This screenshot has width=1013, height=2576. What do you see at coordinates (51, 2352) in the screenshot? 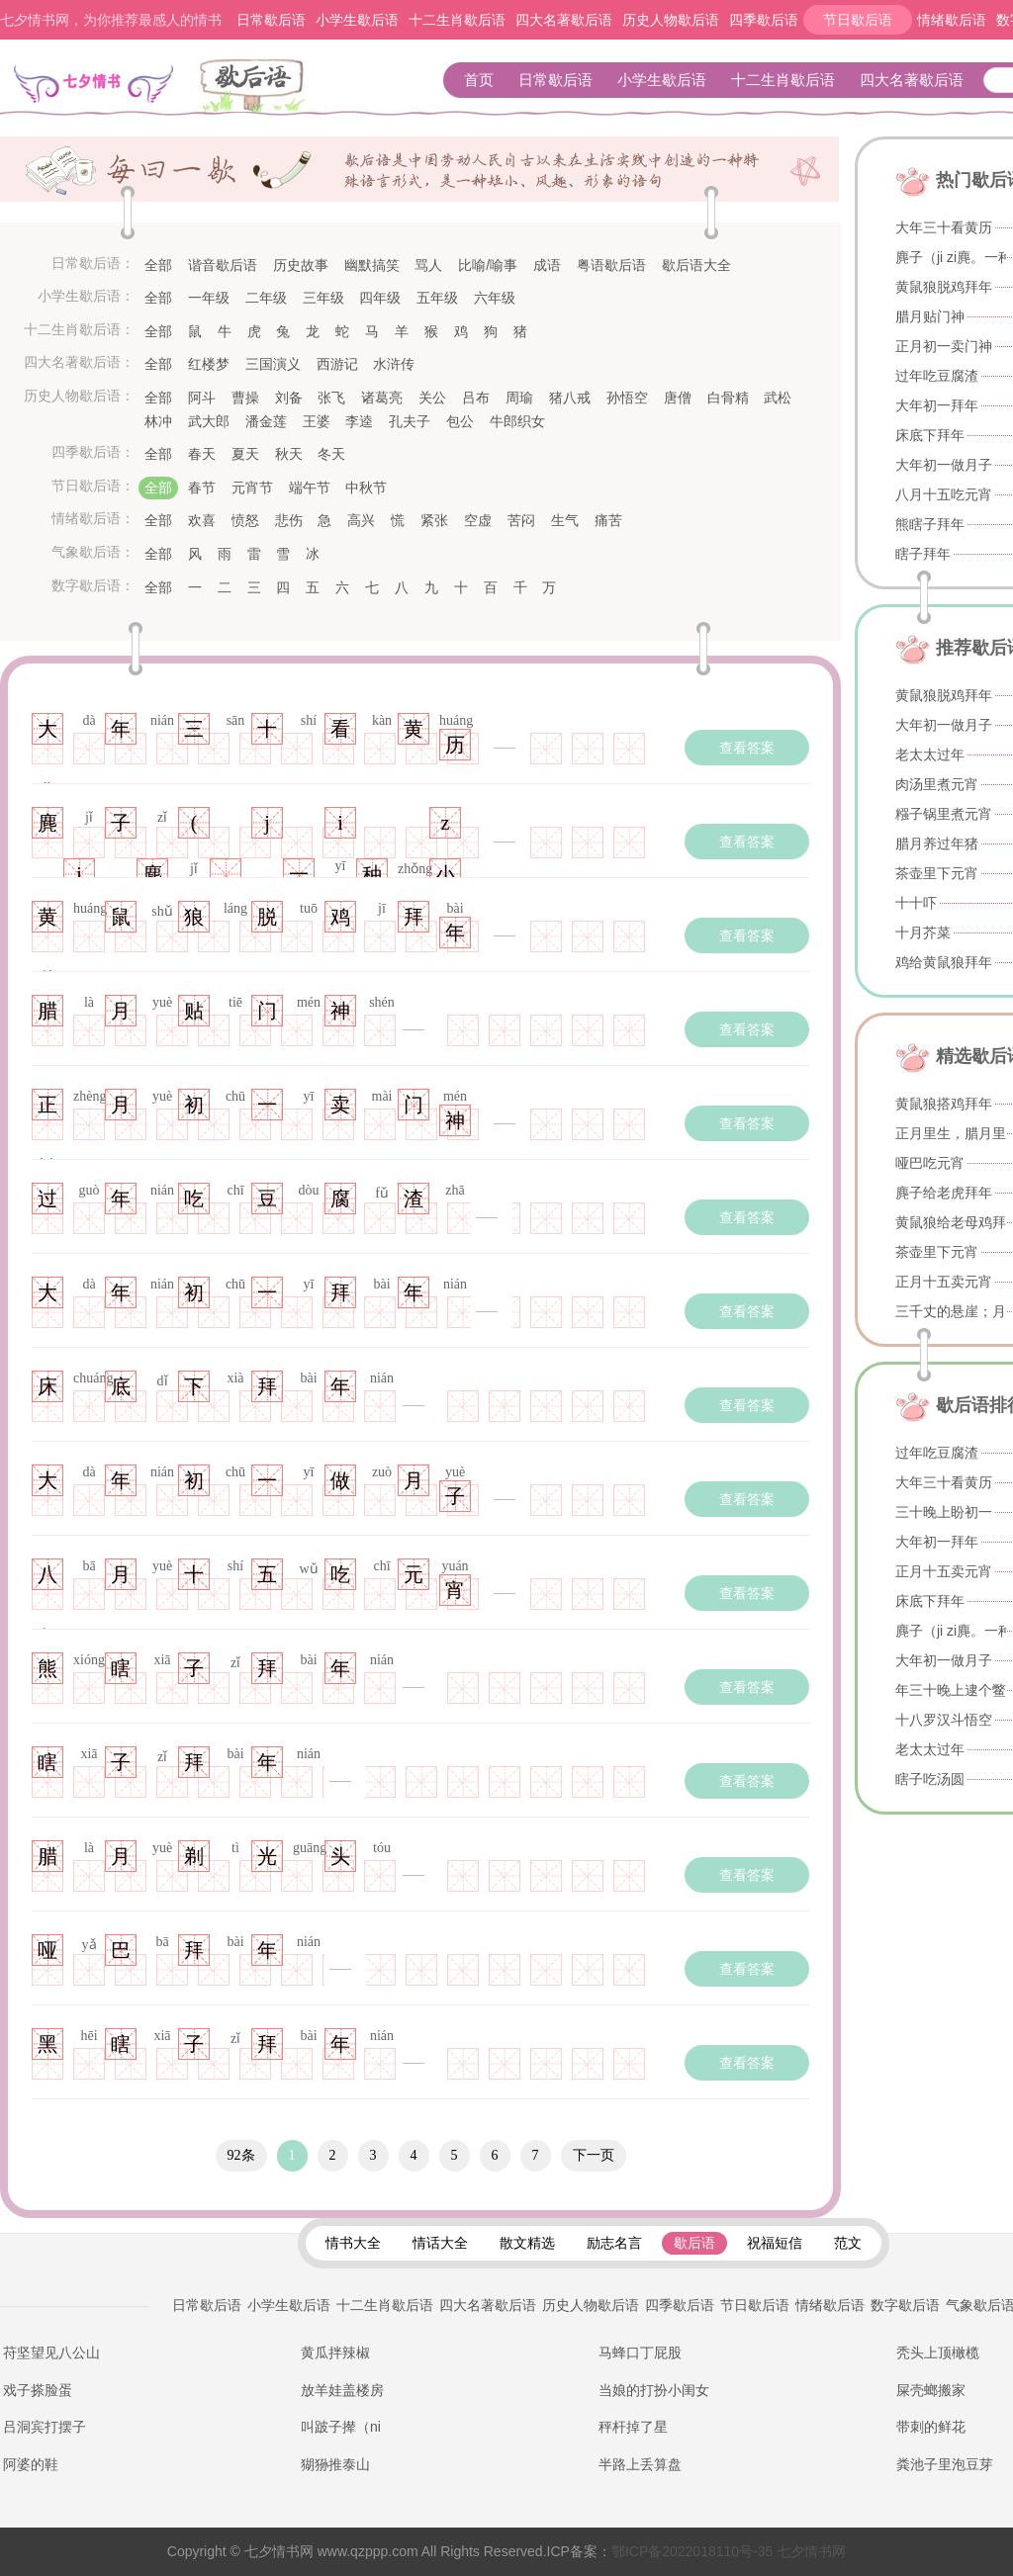
I see `苻坚望见八公山` at bounding box center [51, 2352].